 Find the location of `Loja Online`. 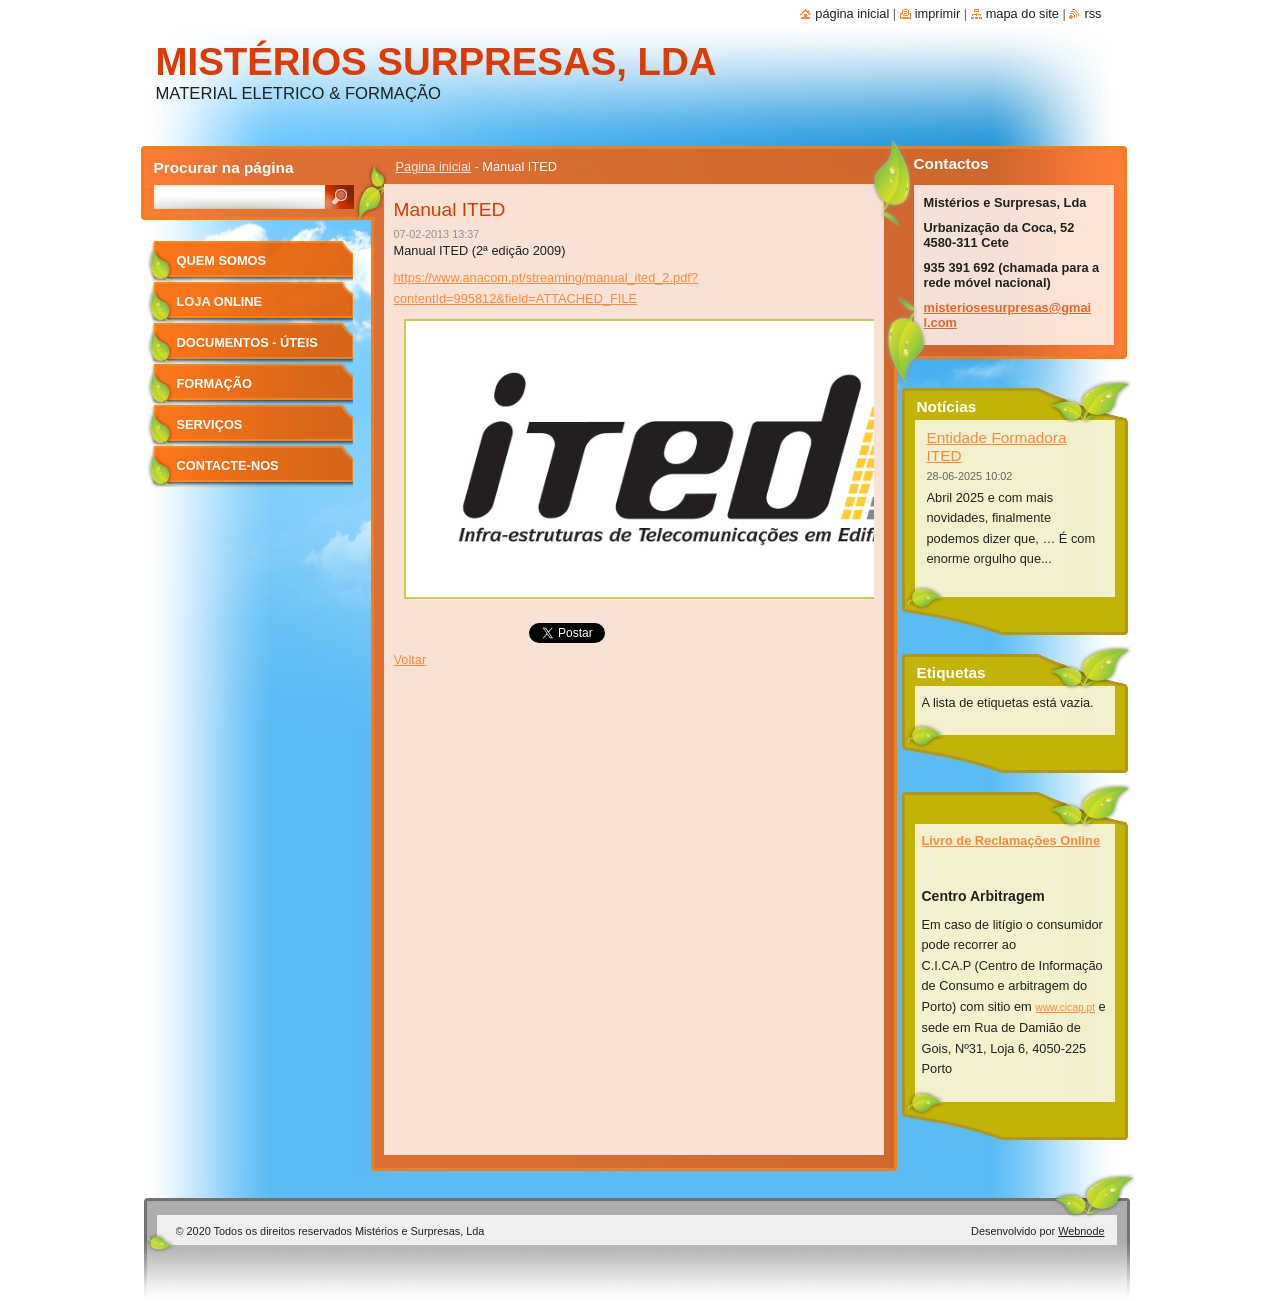

Loja Online is located at coordinates (220, 301).